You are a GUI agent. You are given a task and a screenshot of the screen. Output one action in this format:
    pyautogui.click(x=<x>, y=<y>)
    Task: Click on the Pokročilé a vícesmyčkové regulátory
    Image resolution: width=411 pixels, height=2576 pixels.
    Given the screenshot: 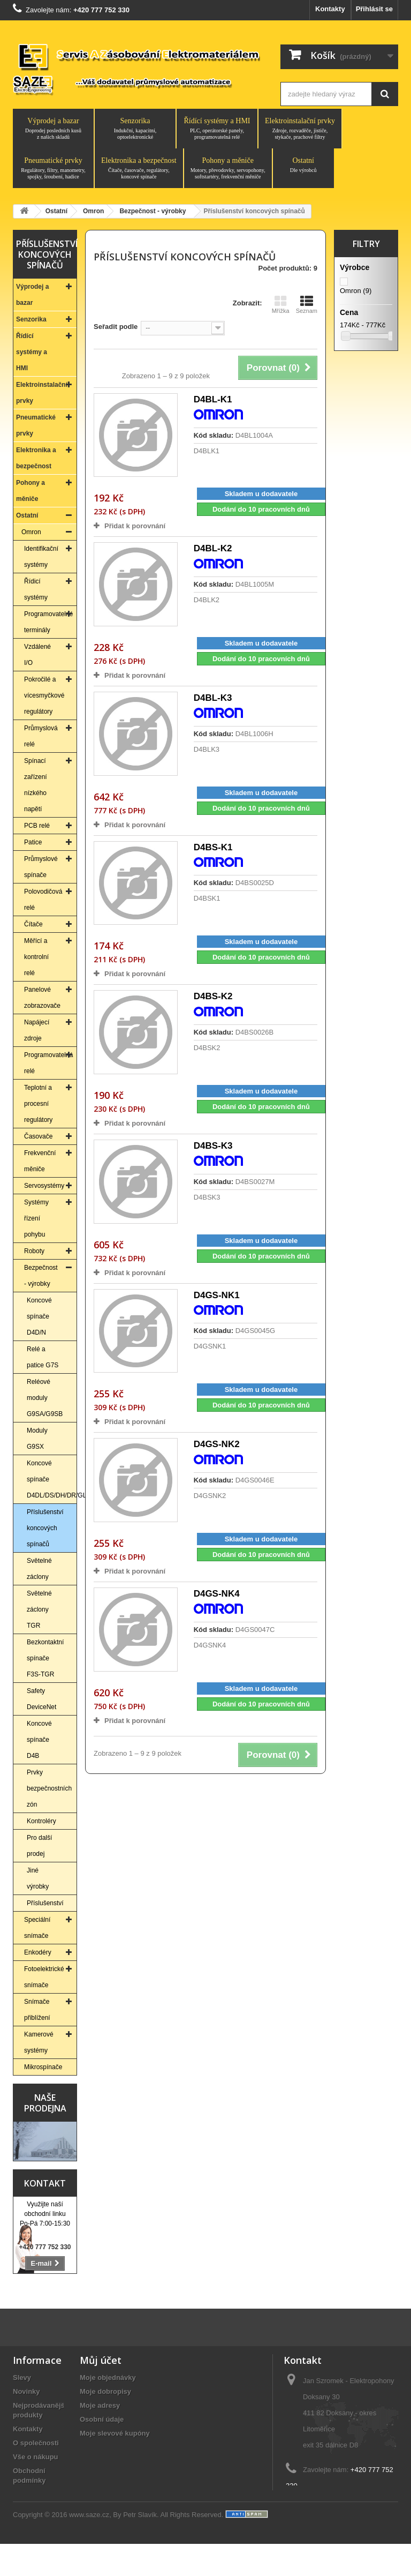 What is the action you would take?
    pyautogui.click(x=44, y=695)
    